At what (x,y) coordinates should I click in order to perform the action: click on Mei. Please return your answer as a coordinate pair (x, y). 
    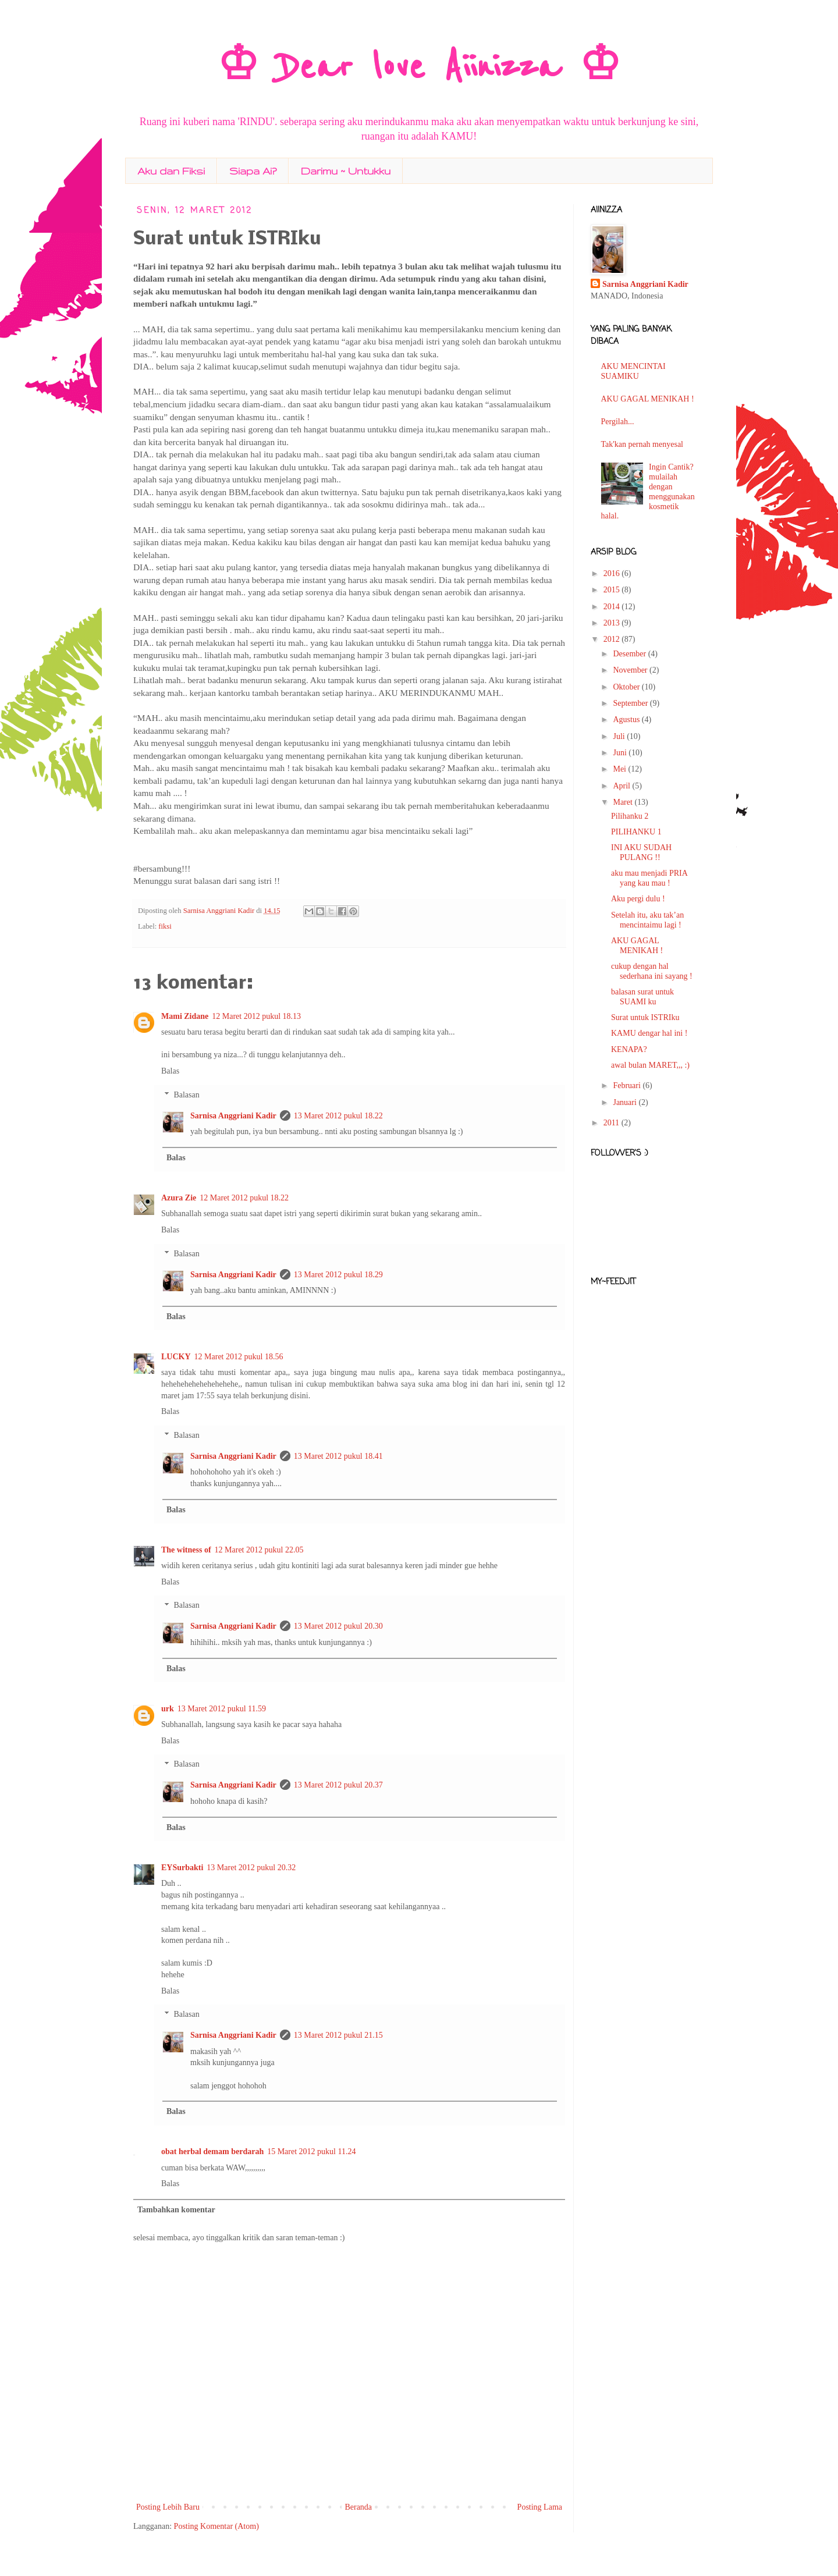
    Looking at the image, I should click on (620, 769).